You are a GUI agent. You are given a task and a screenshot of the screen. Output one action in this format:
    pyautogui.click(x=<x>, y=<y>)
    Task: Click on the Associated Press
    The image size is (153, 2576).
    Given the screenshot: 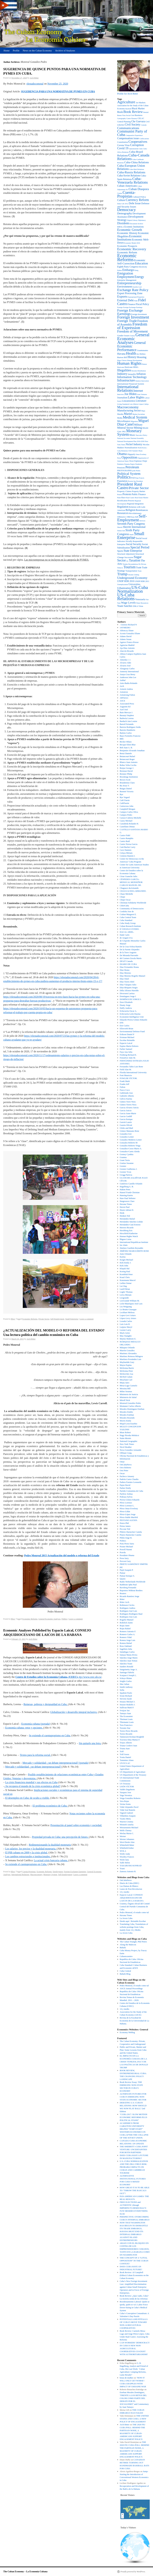 What is the action you would take?
    pyautogui.click(x=127, y=703)
    